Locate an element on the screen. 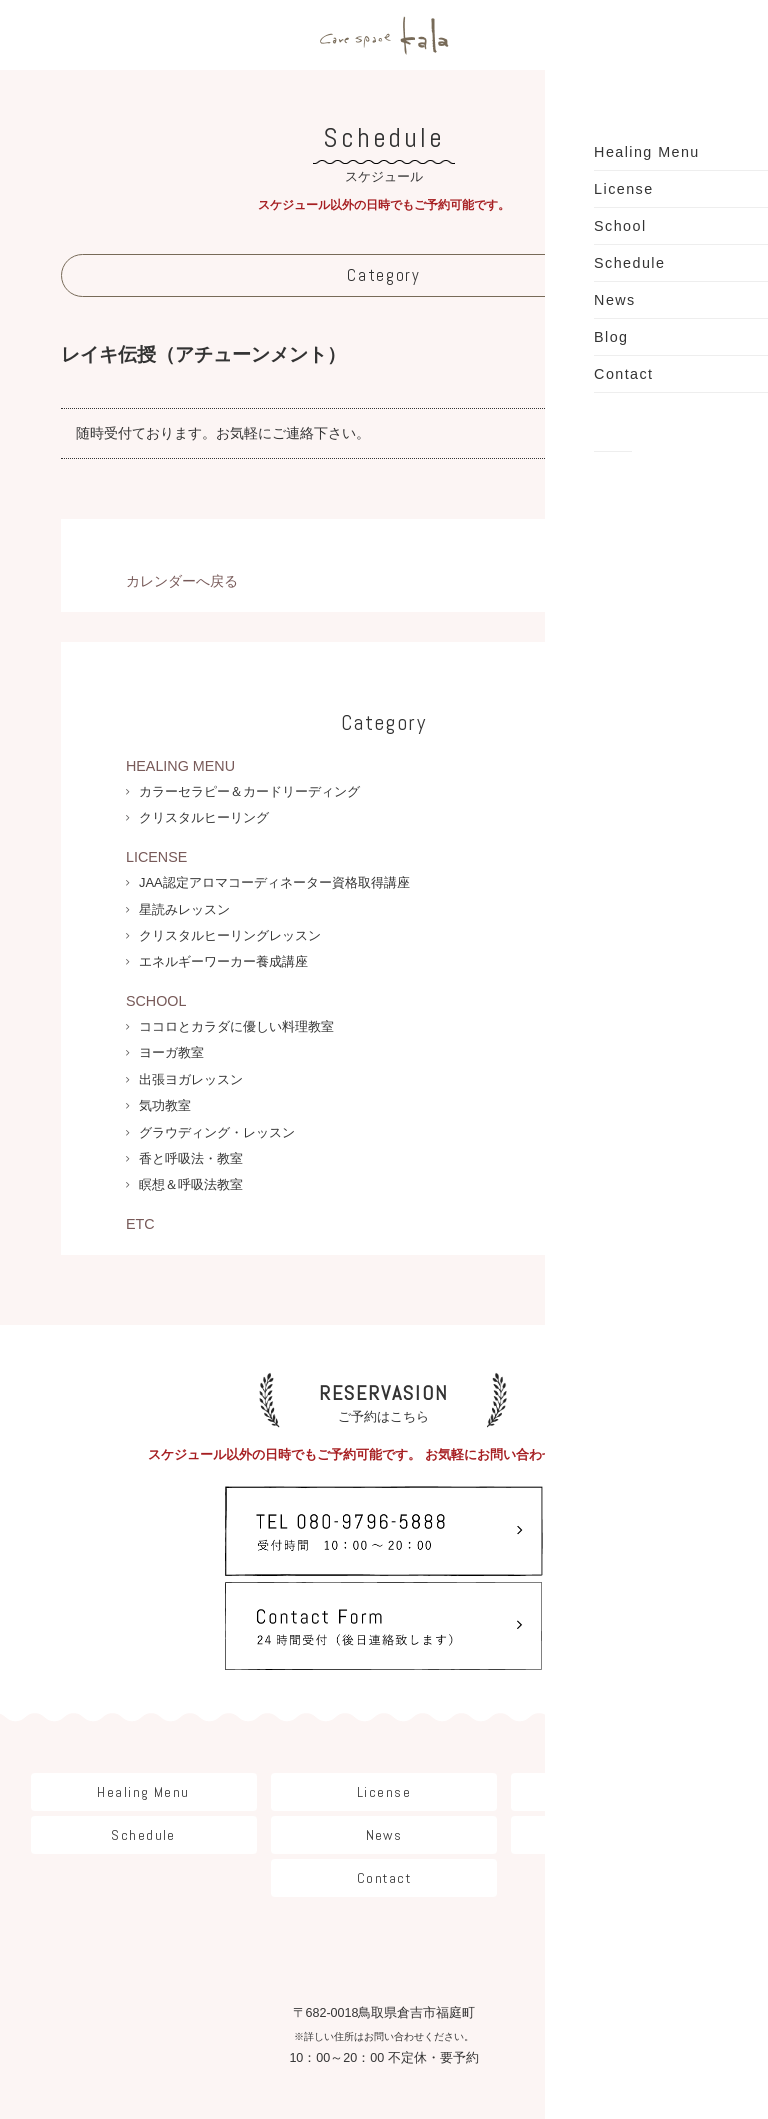 This screenshot has height=2119, width=768. Schedule is located at coordinates (143, 1737).